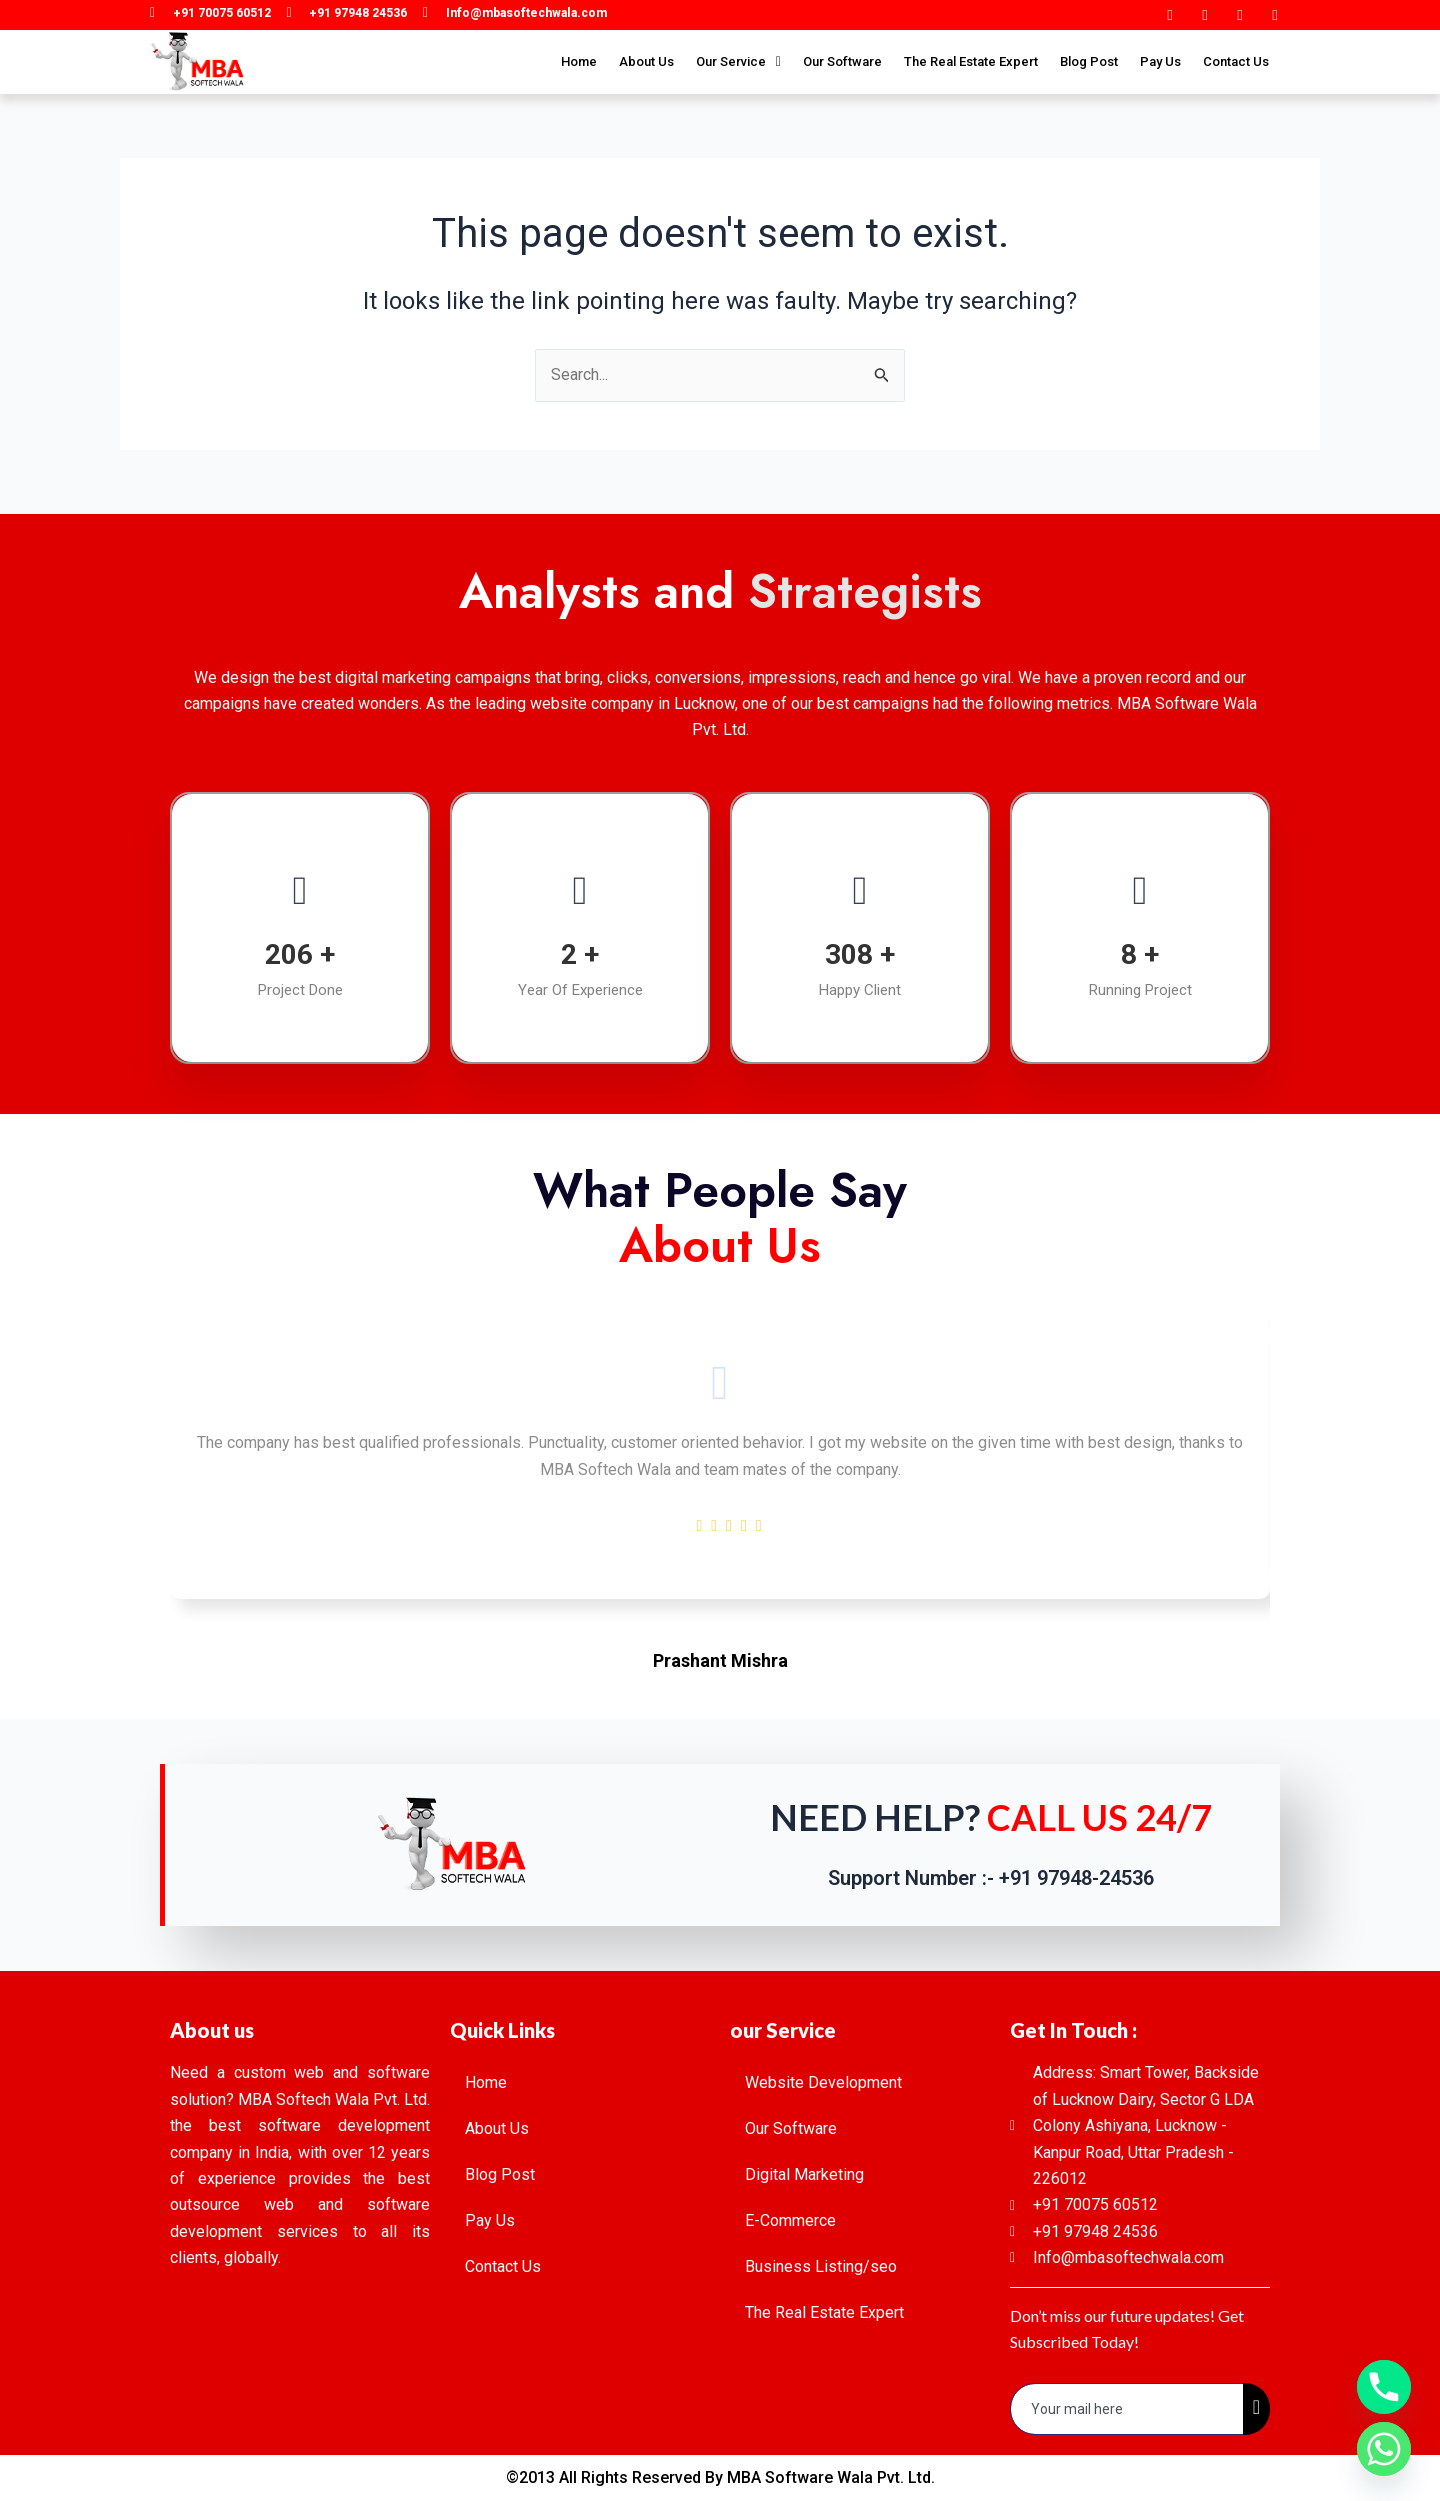 The width and height of the screenshot is (1440, 2501). What do you see at coordinates (823, 2082) in the screenshot?
I see `Website Development` at bounding box center [823, 2082].